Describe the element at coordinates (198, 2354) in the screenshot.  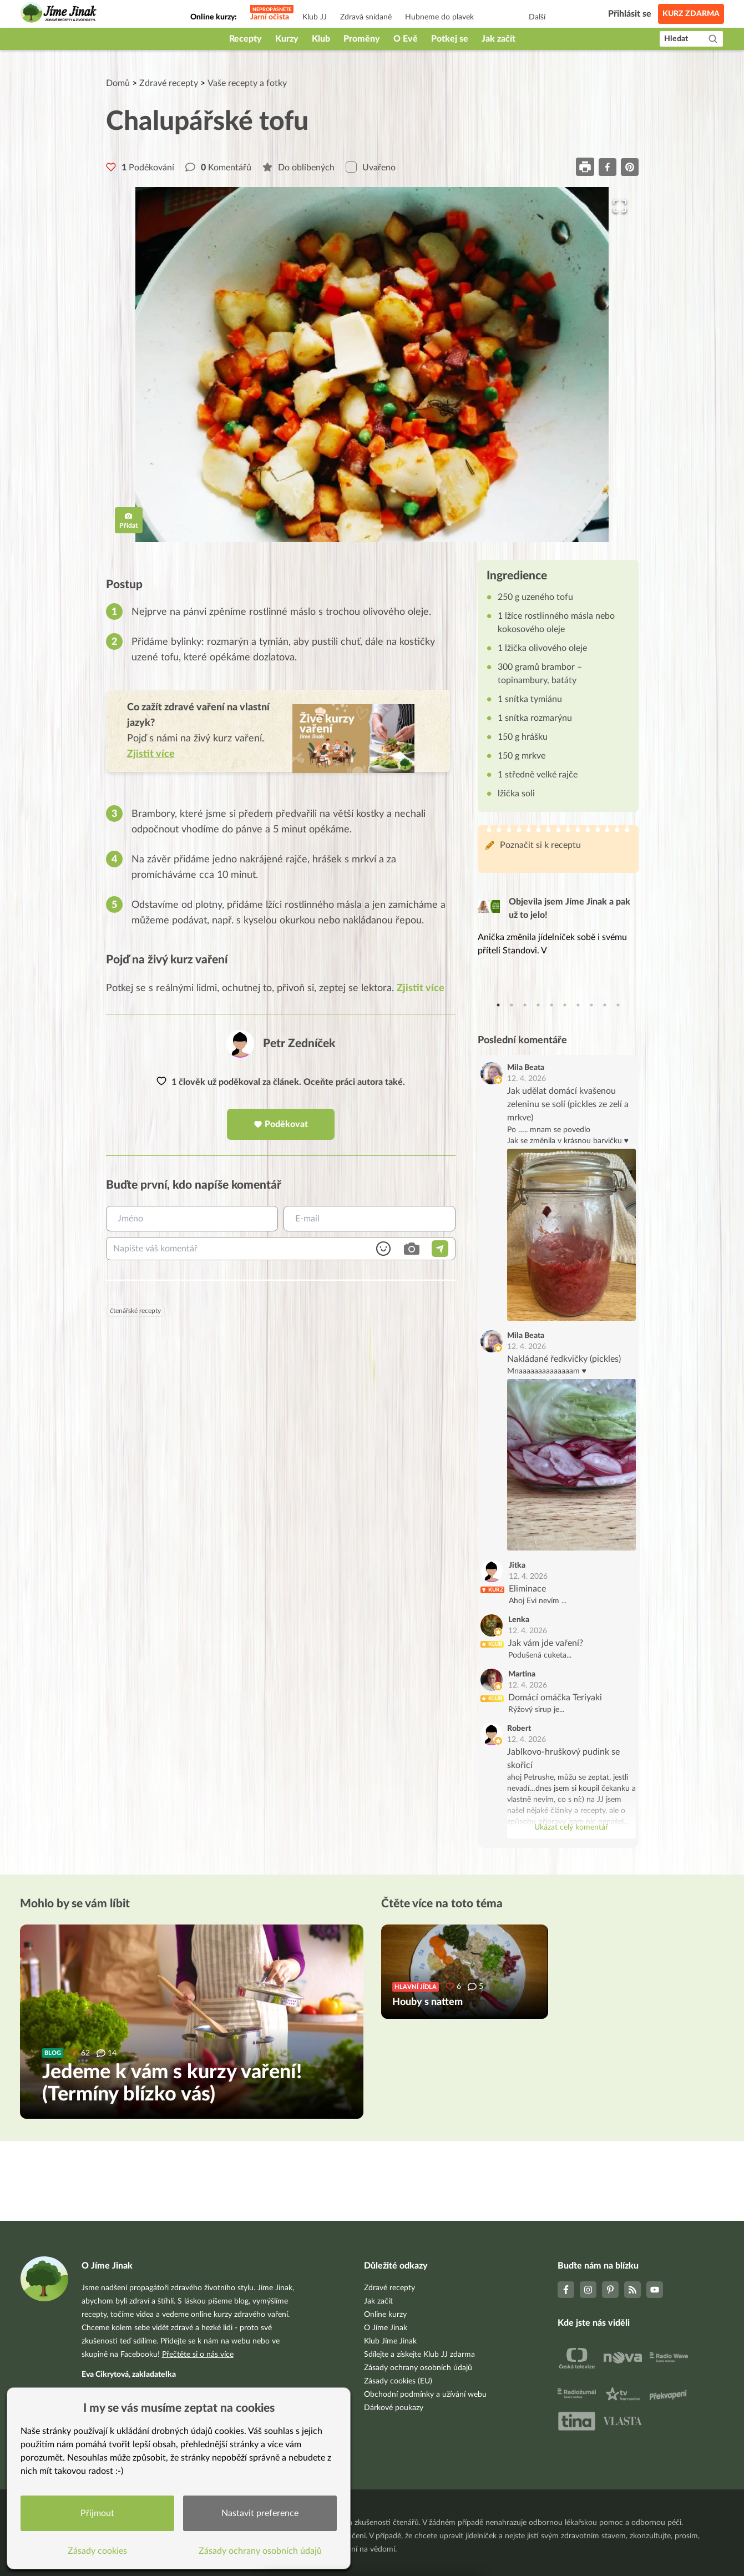
I see `Přečtěte si o nás více` at that location.